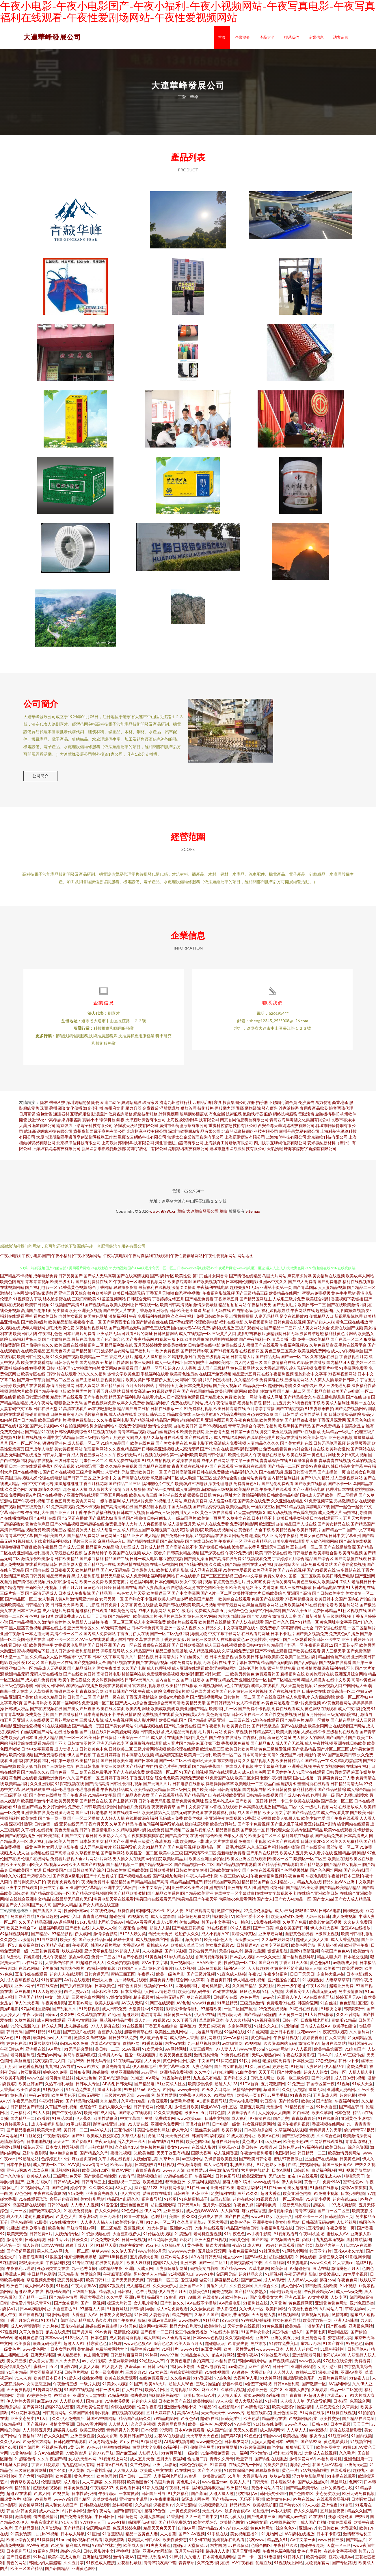 Image resolution: width=376 pixels, height=2576 pixels. What do you see at coordinates (275, 2451) in the screenshot?
I see `白丝少妇` at bounding box center [275, 2451].